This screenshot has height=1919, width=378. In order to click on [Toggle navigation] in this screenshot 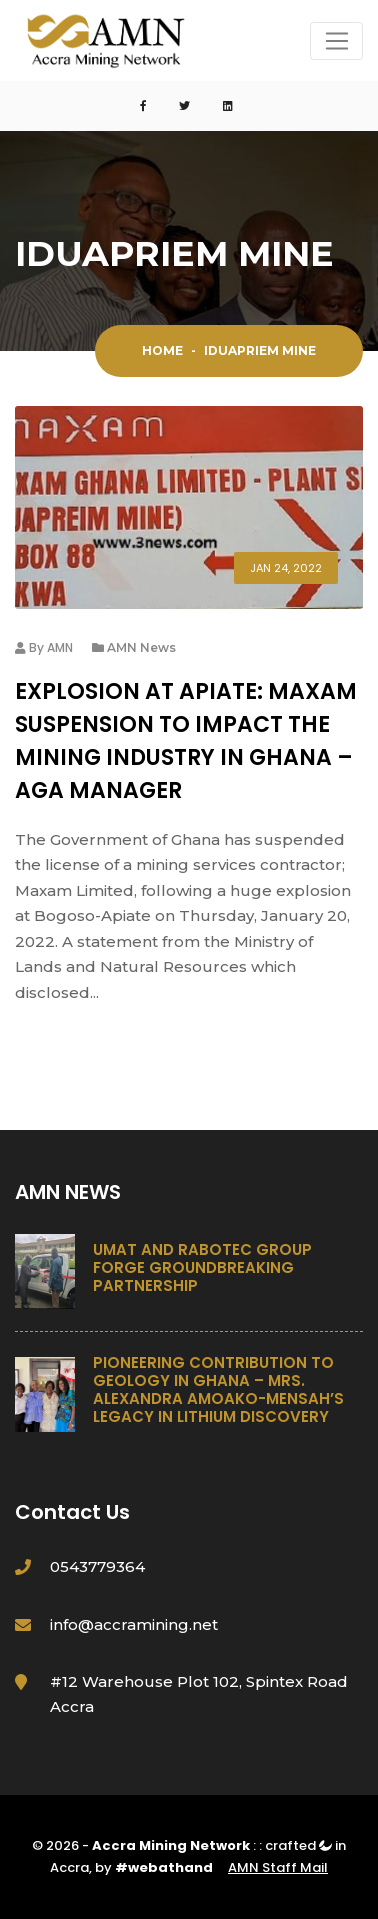, I will do `click(336, 41)`.